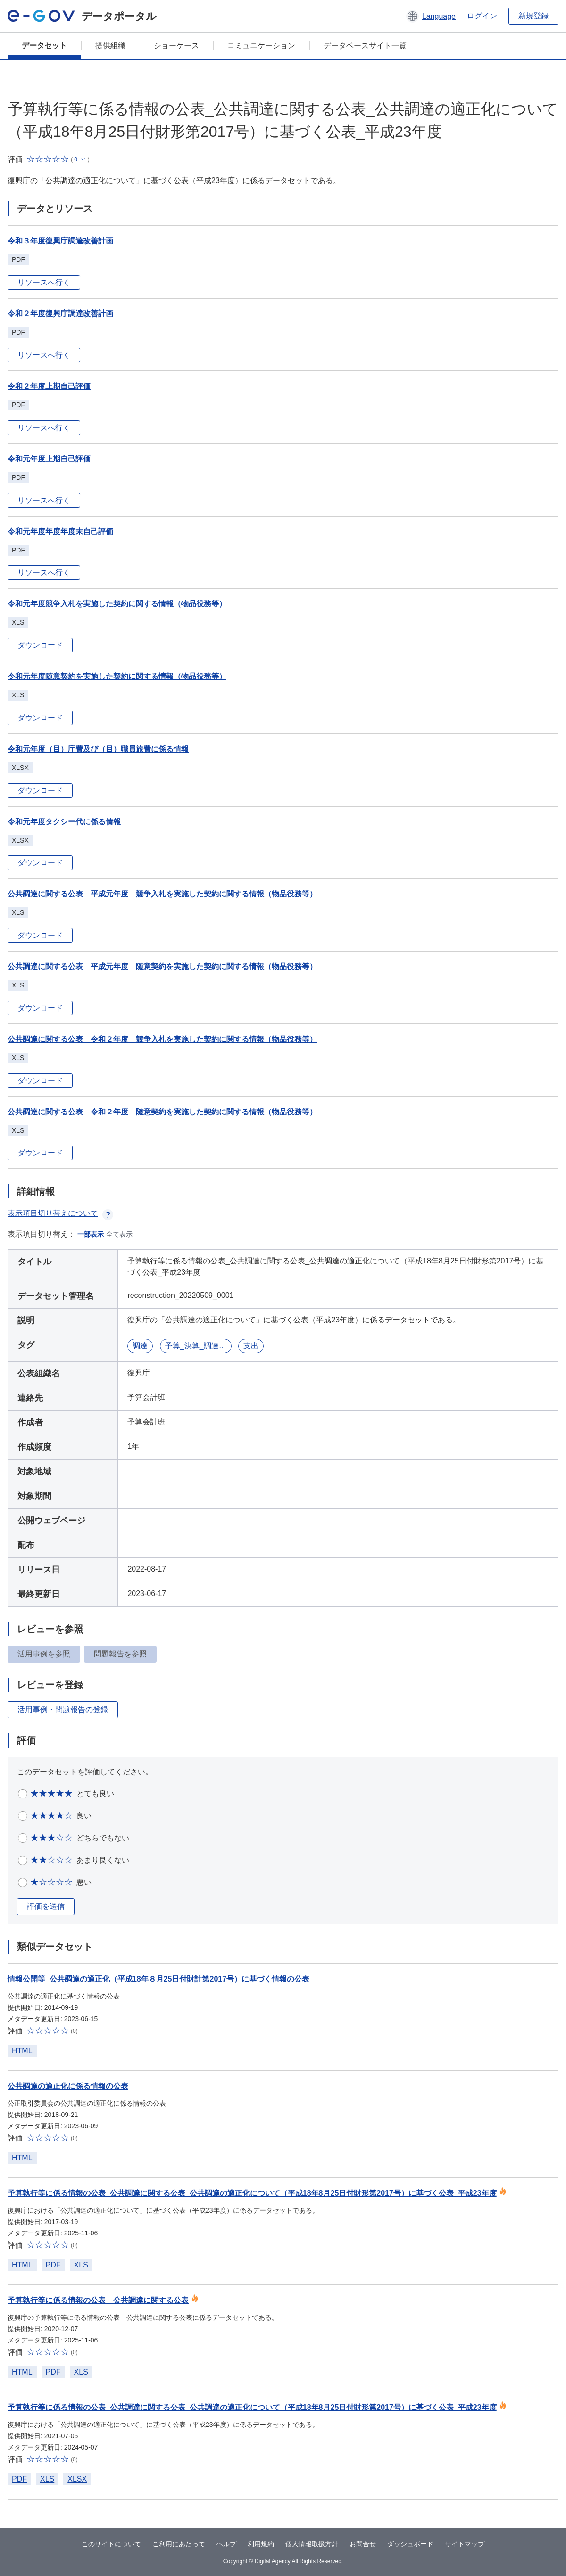  I want to click on 表示項目切り替えについて [button], so click(60, 1213).